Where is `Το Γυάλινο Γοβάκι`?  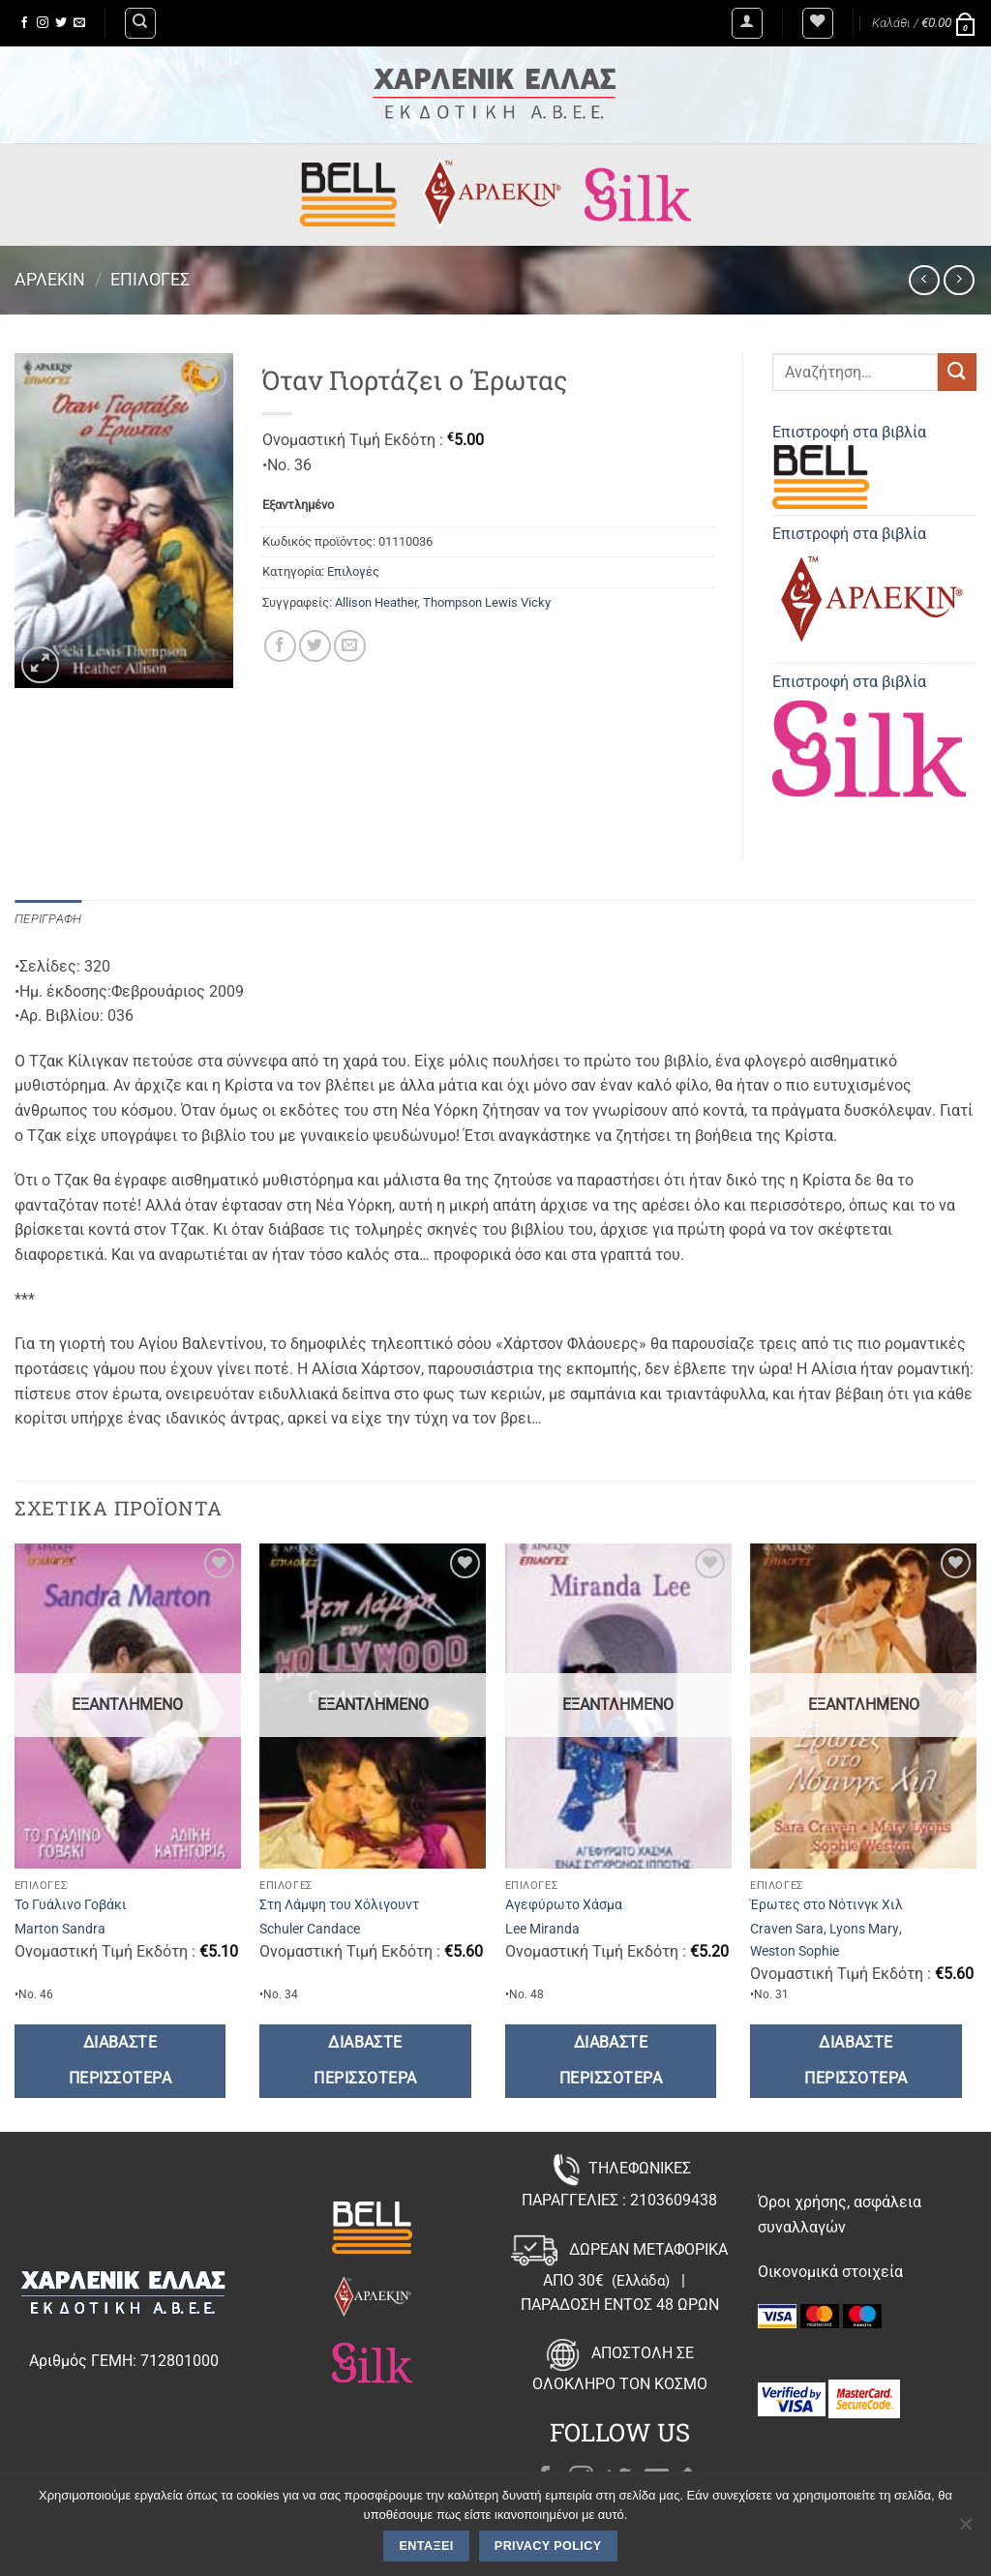 Το Γυάλινο Γοβάκι is located at coordinates (71, 1905).